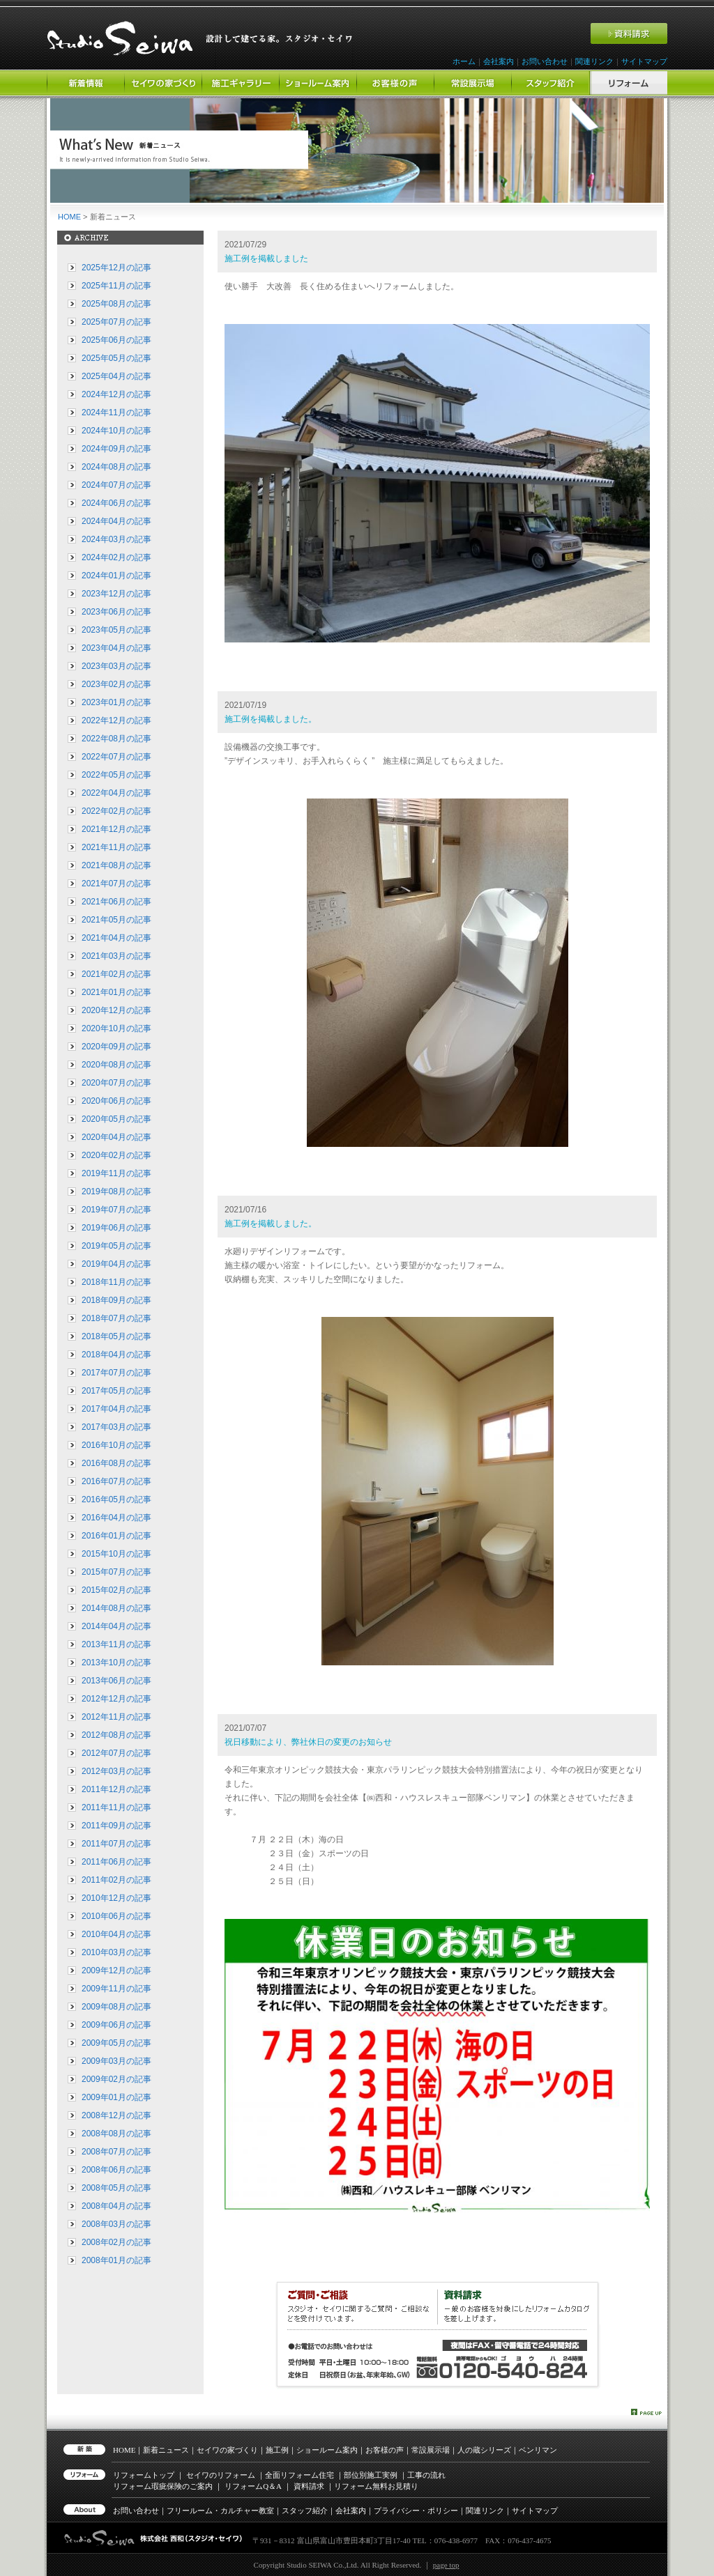 The image size is (714, 2576). What do you see at coordinates (430, 2450) in the screenshot?
I see `常設展示場` at bounding box center [430, 2450].